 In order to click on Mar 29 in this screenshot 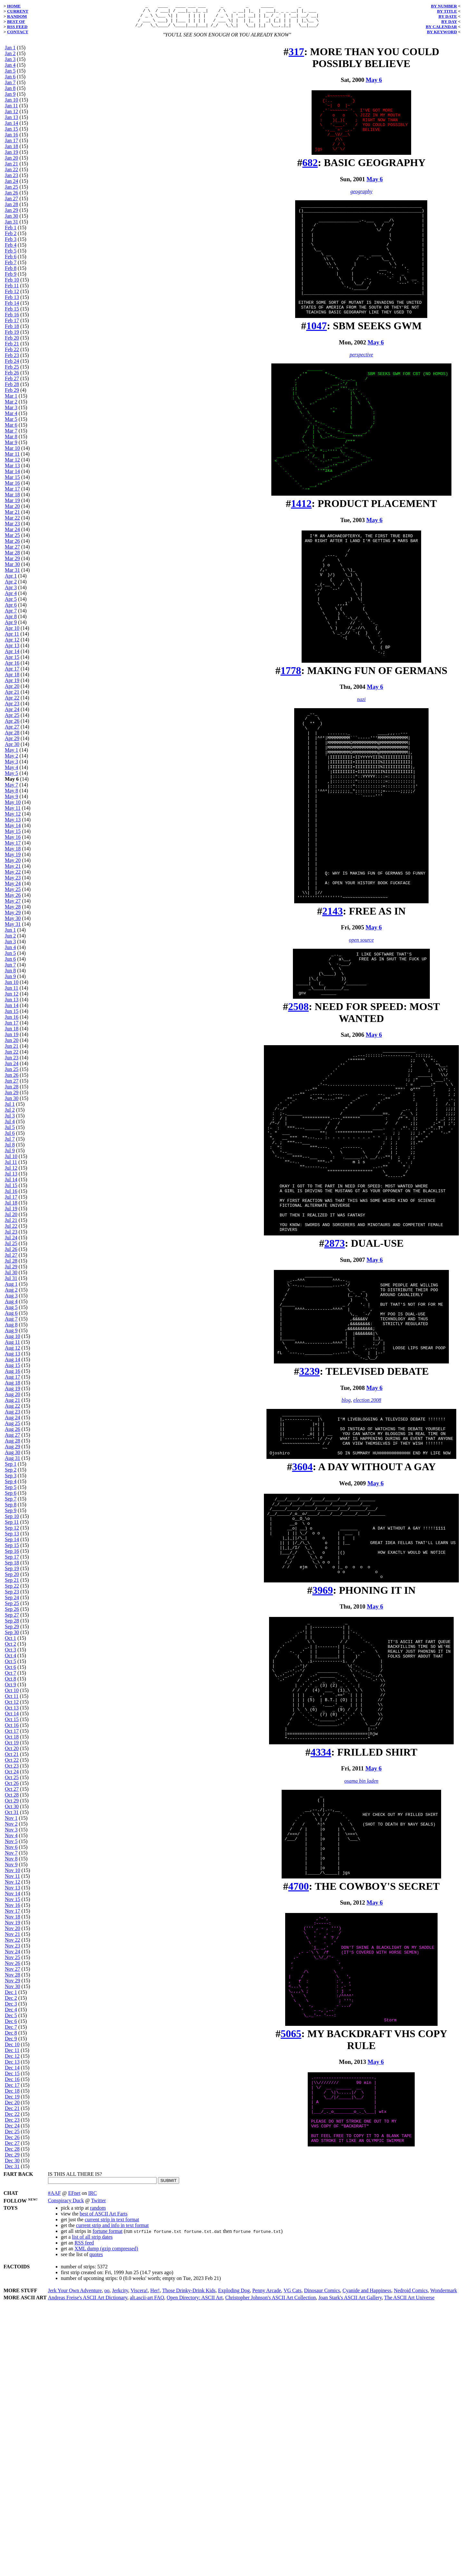, I will do `click(12, 563)`.